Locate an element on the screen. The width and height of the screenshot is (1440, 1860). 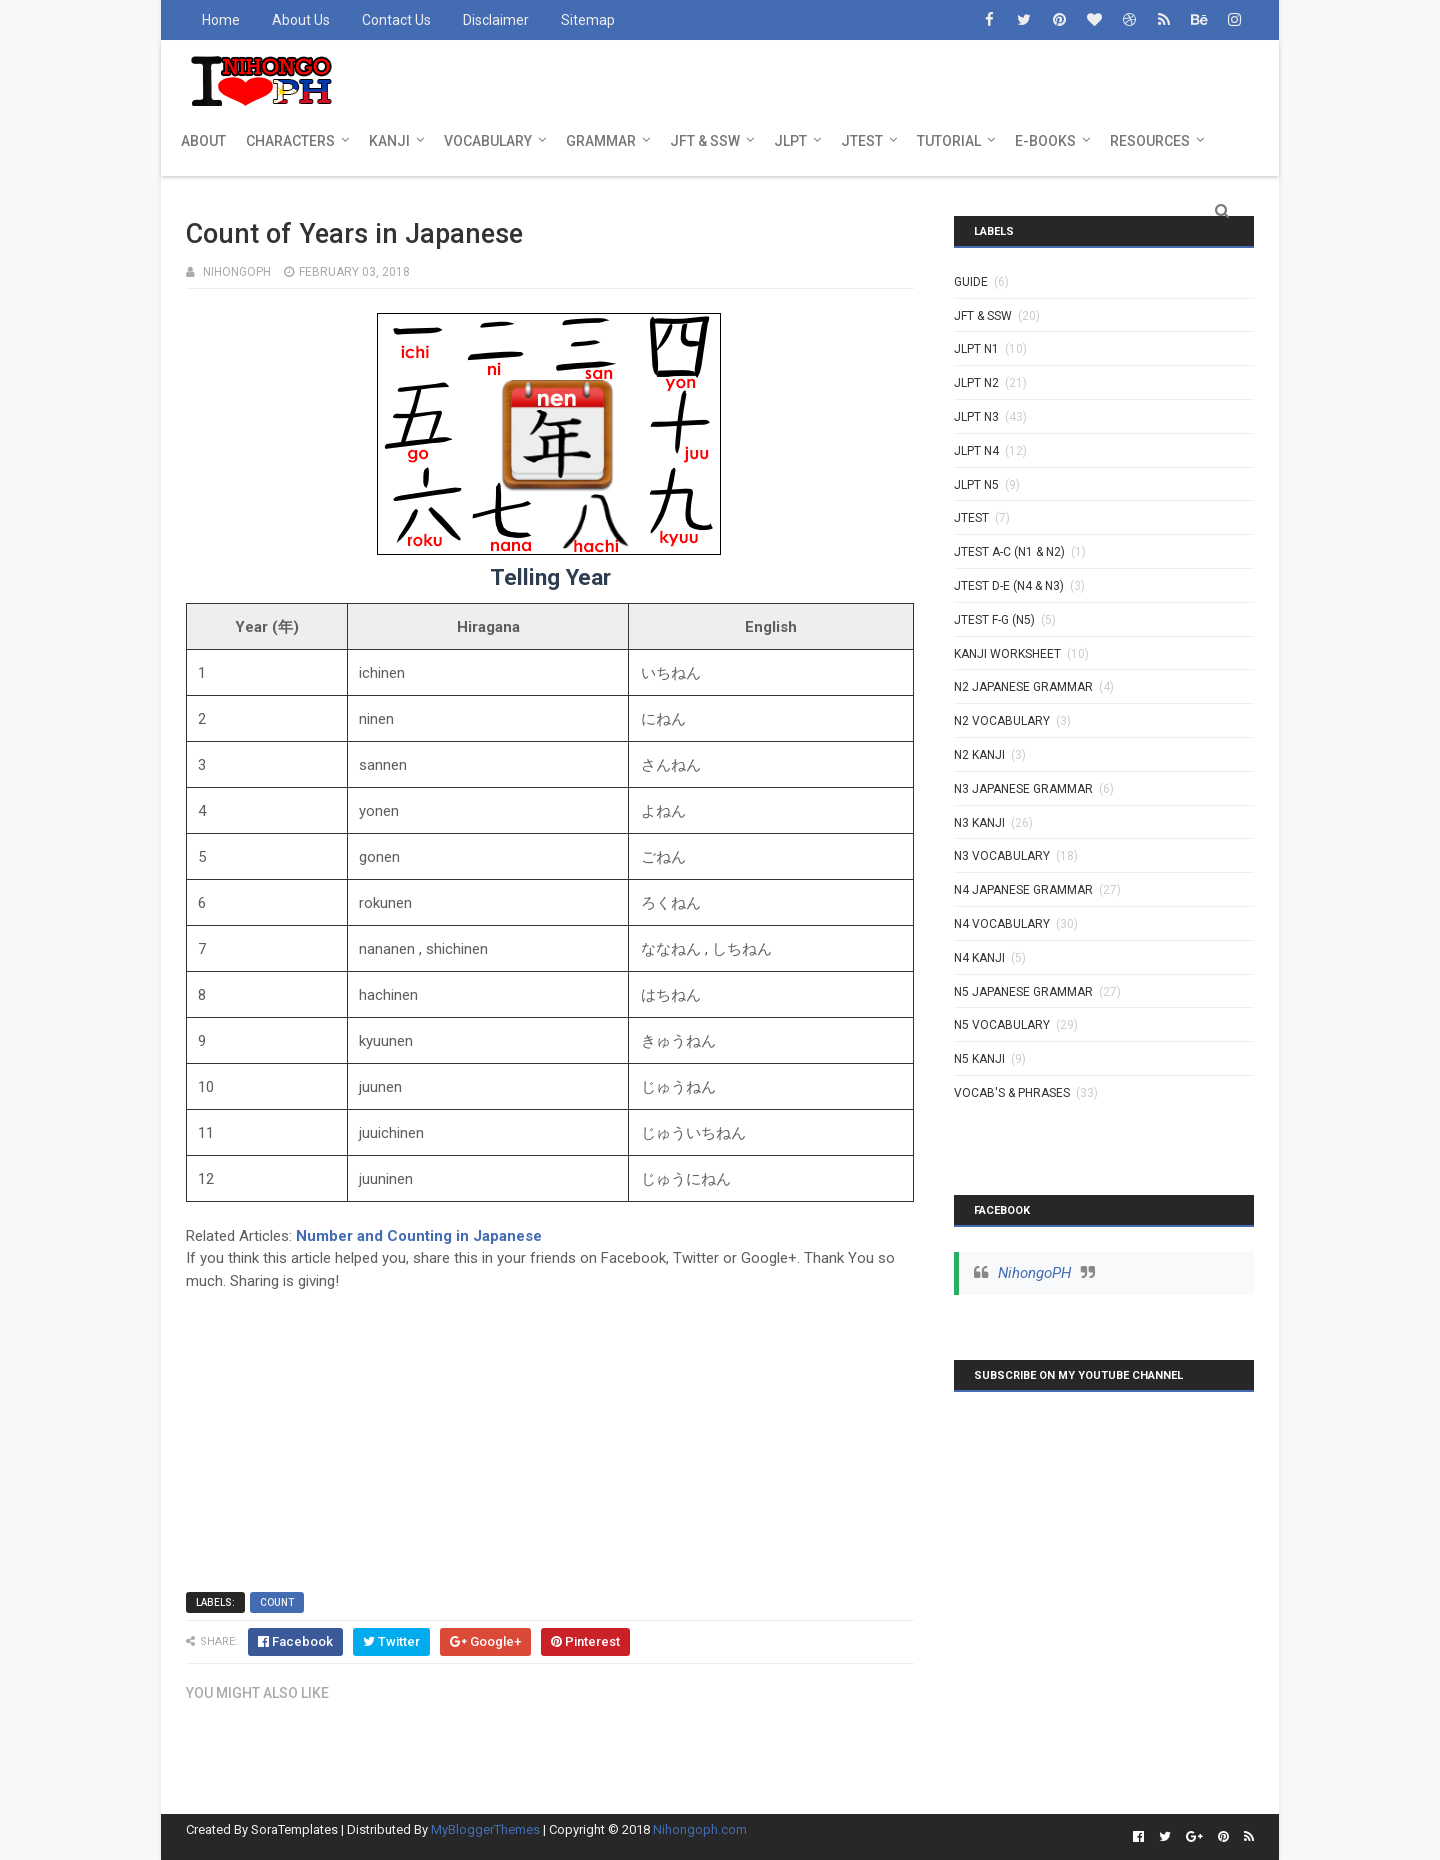
Nihongoph.com is located at coordinates (700, 1829).